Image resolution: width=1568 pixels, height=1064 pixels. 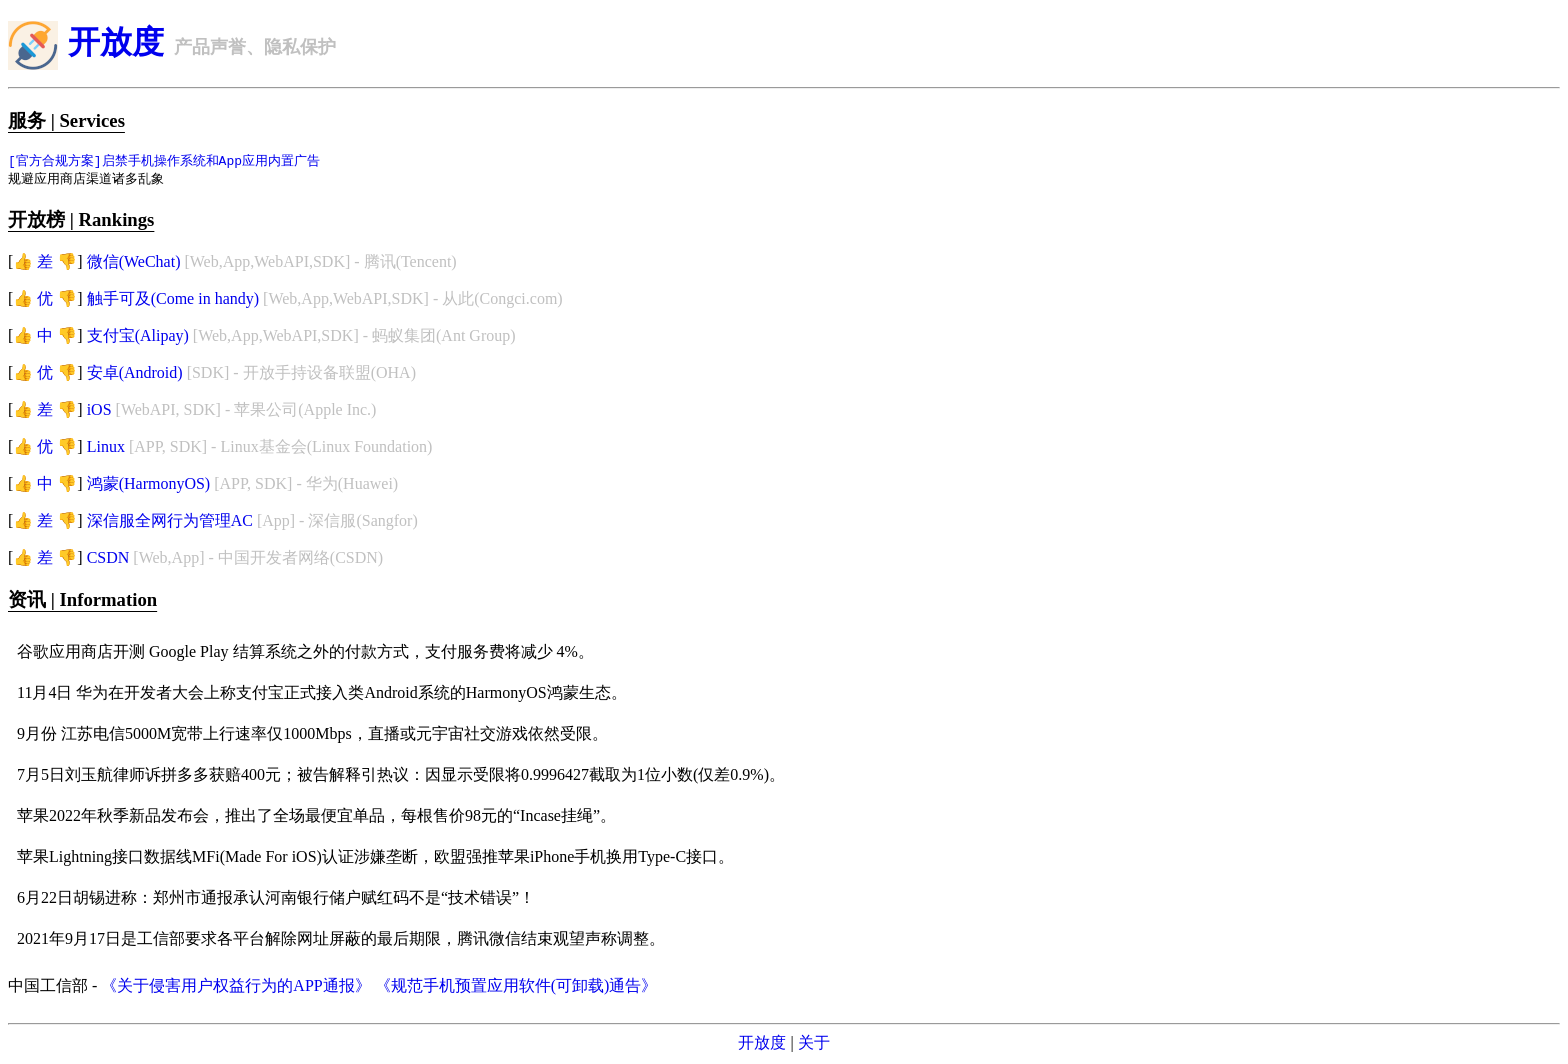 I want to click on 👍 优 👎, so click(x=45, y=300).